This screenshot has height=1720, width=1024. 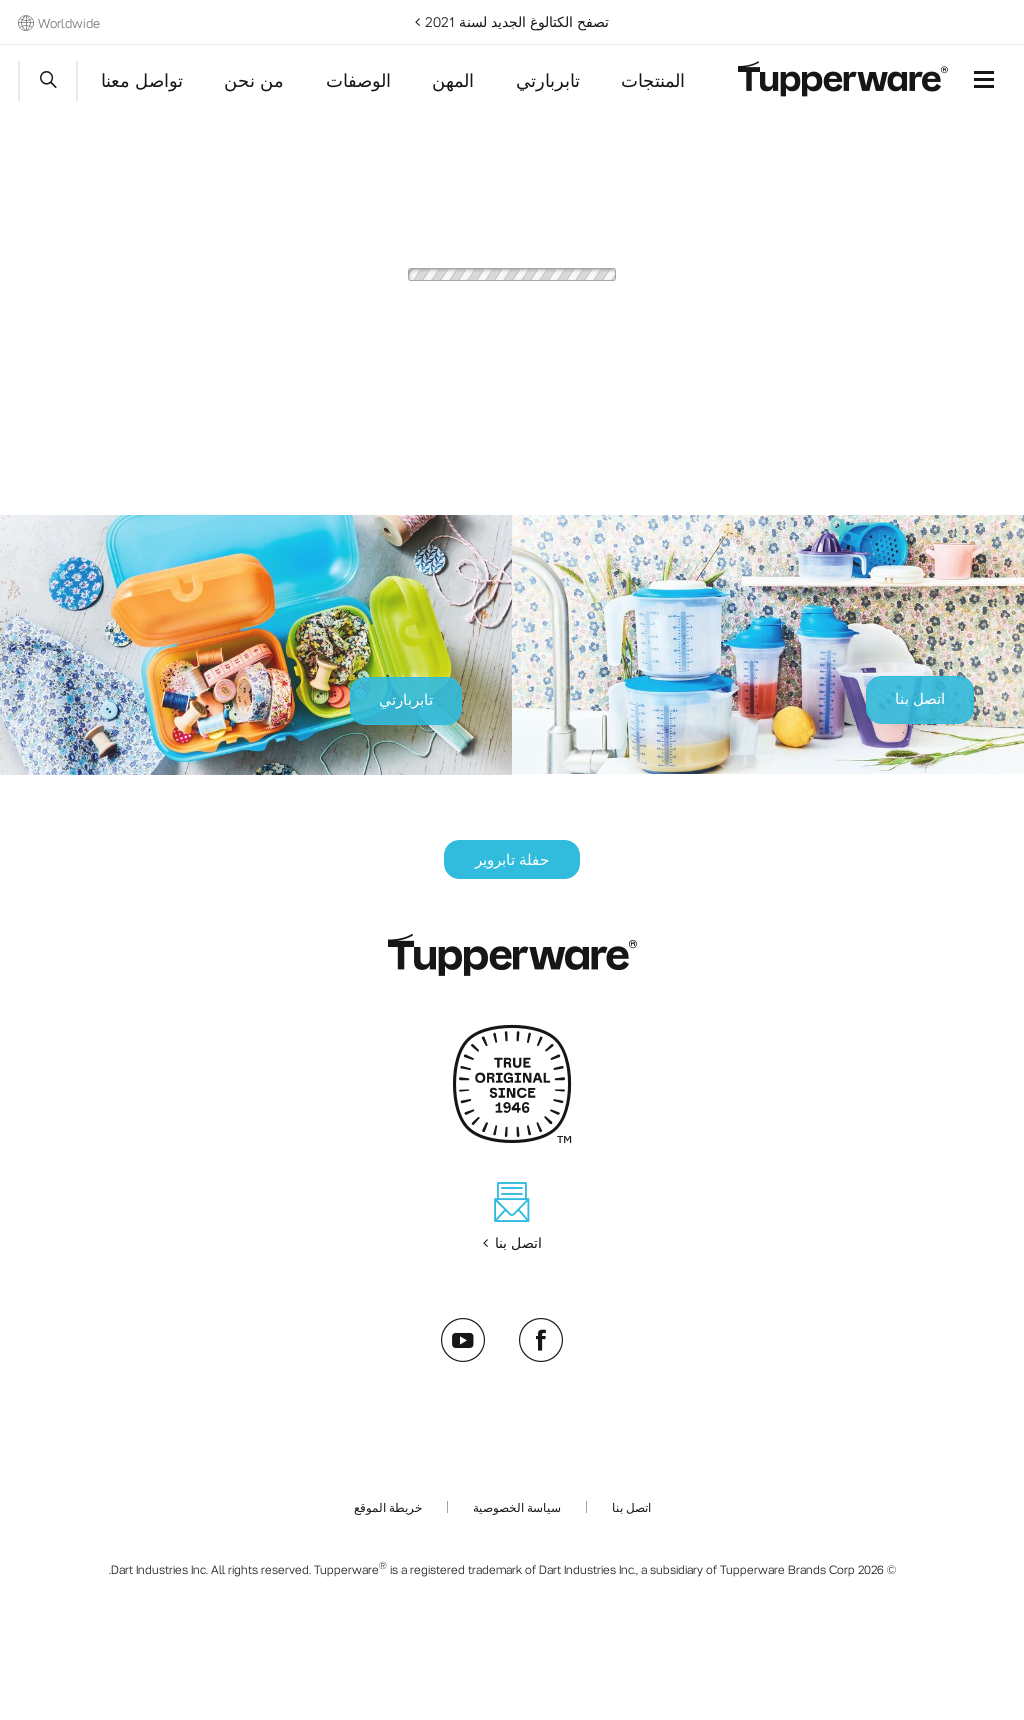 I want to click on سياسة الخصوصية, so click(x=517, y=1507).